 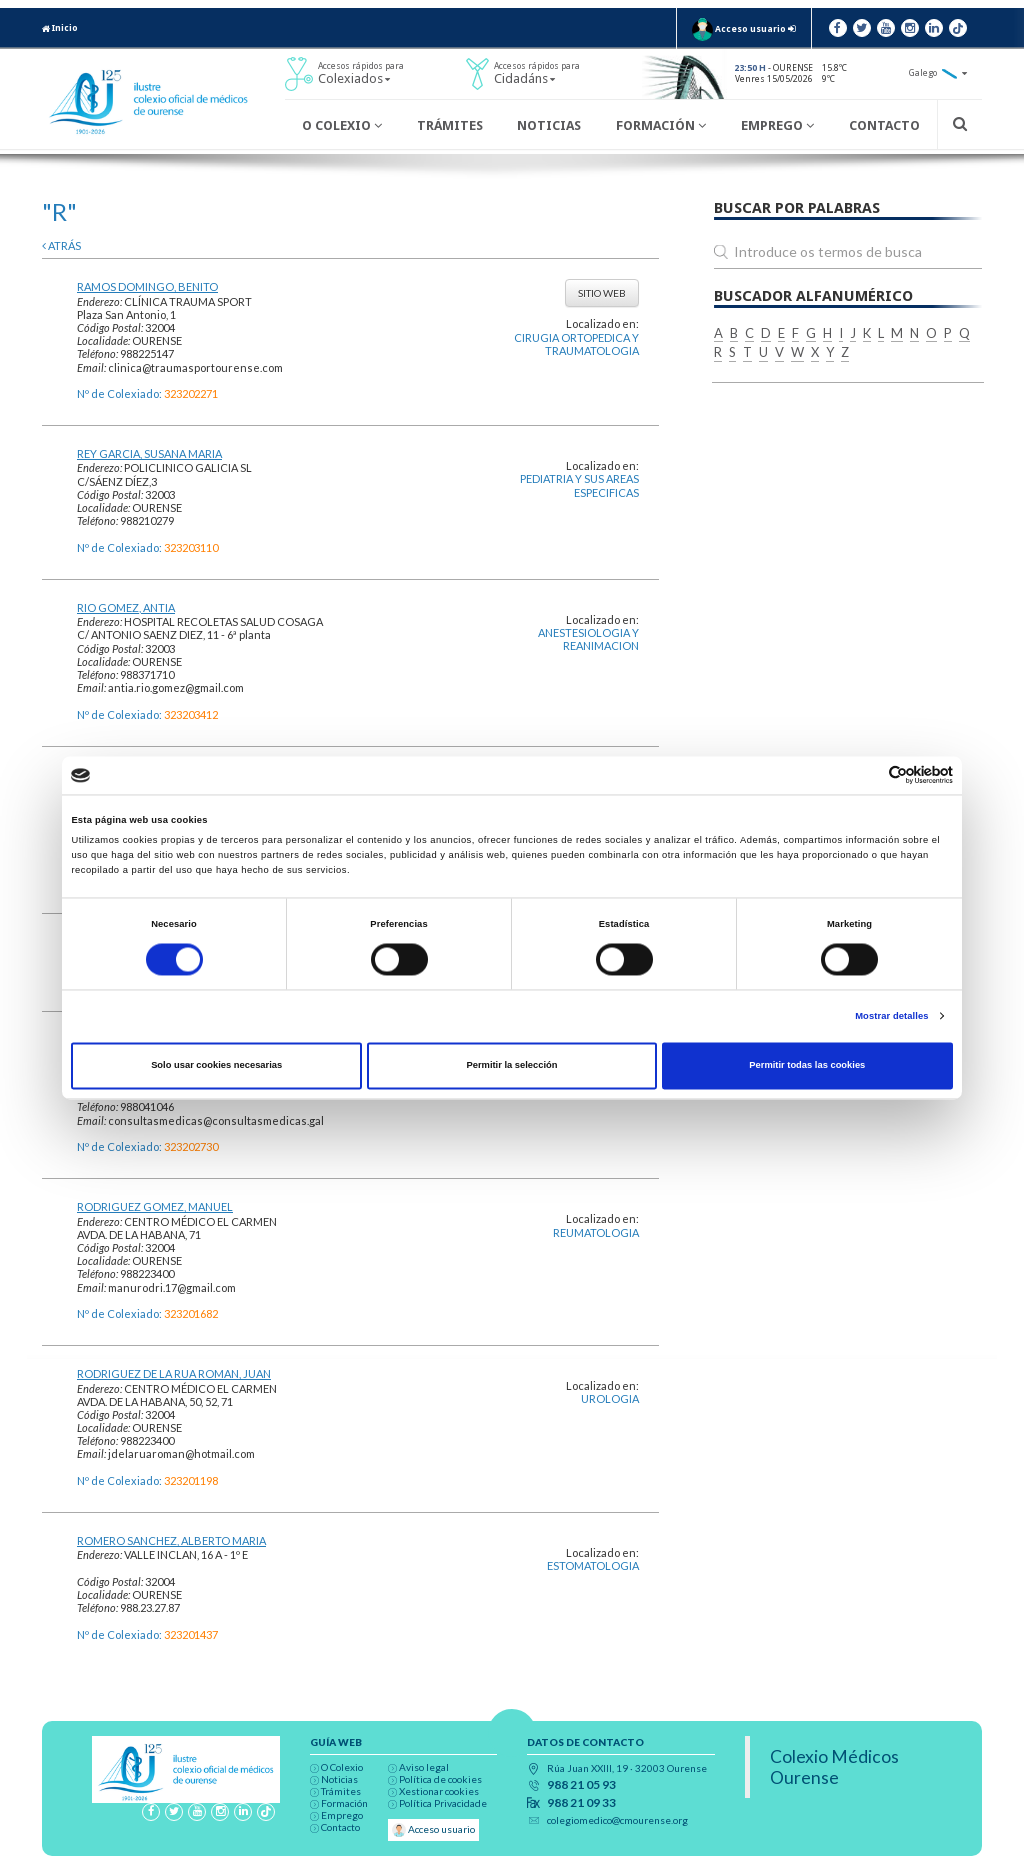 I want to click on ESTOMATOLOGIA, so click(x=593, y=1565).